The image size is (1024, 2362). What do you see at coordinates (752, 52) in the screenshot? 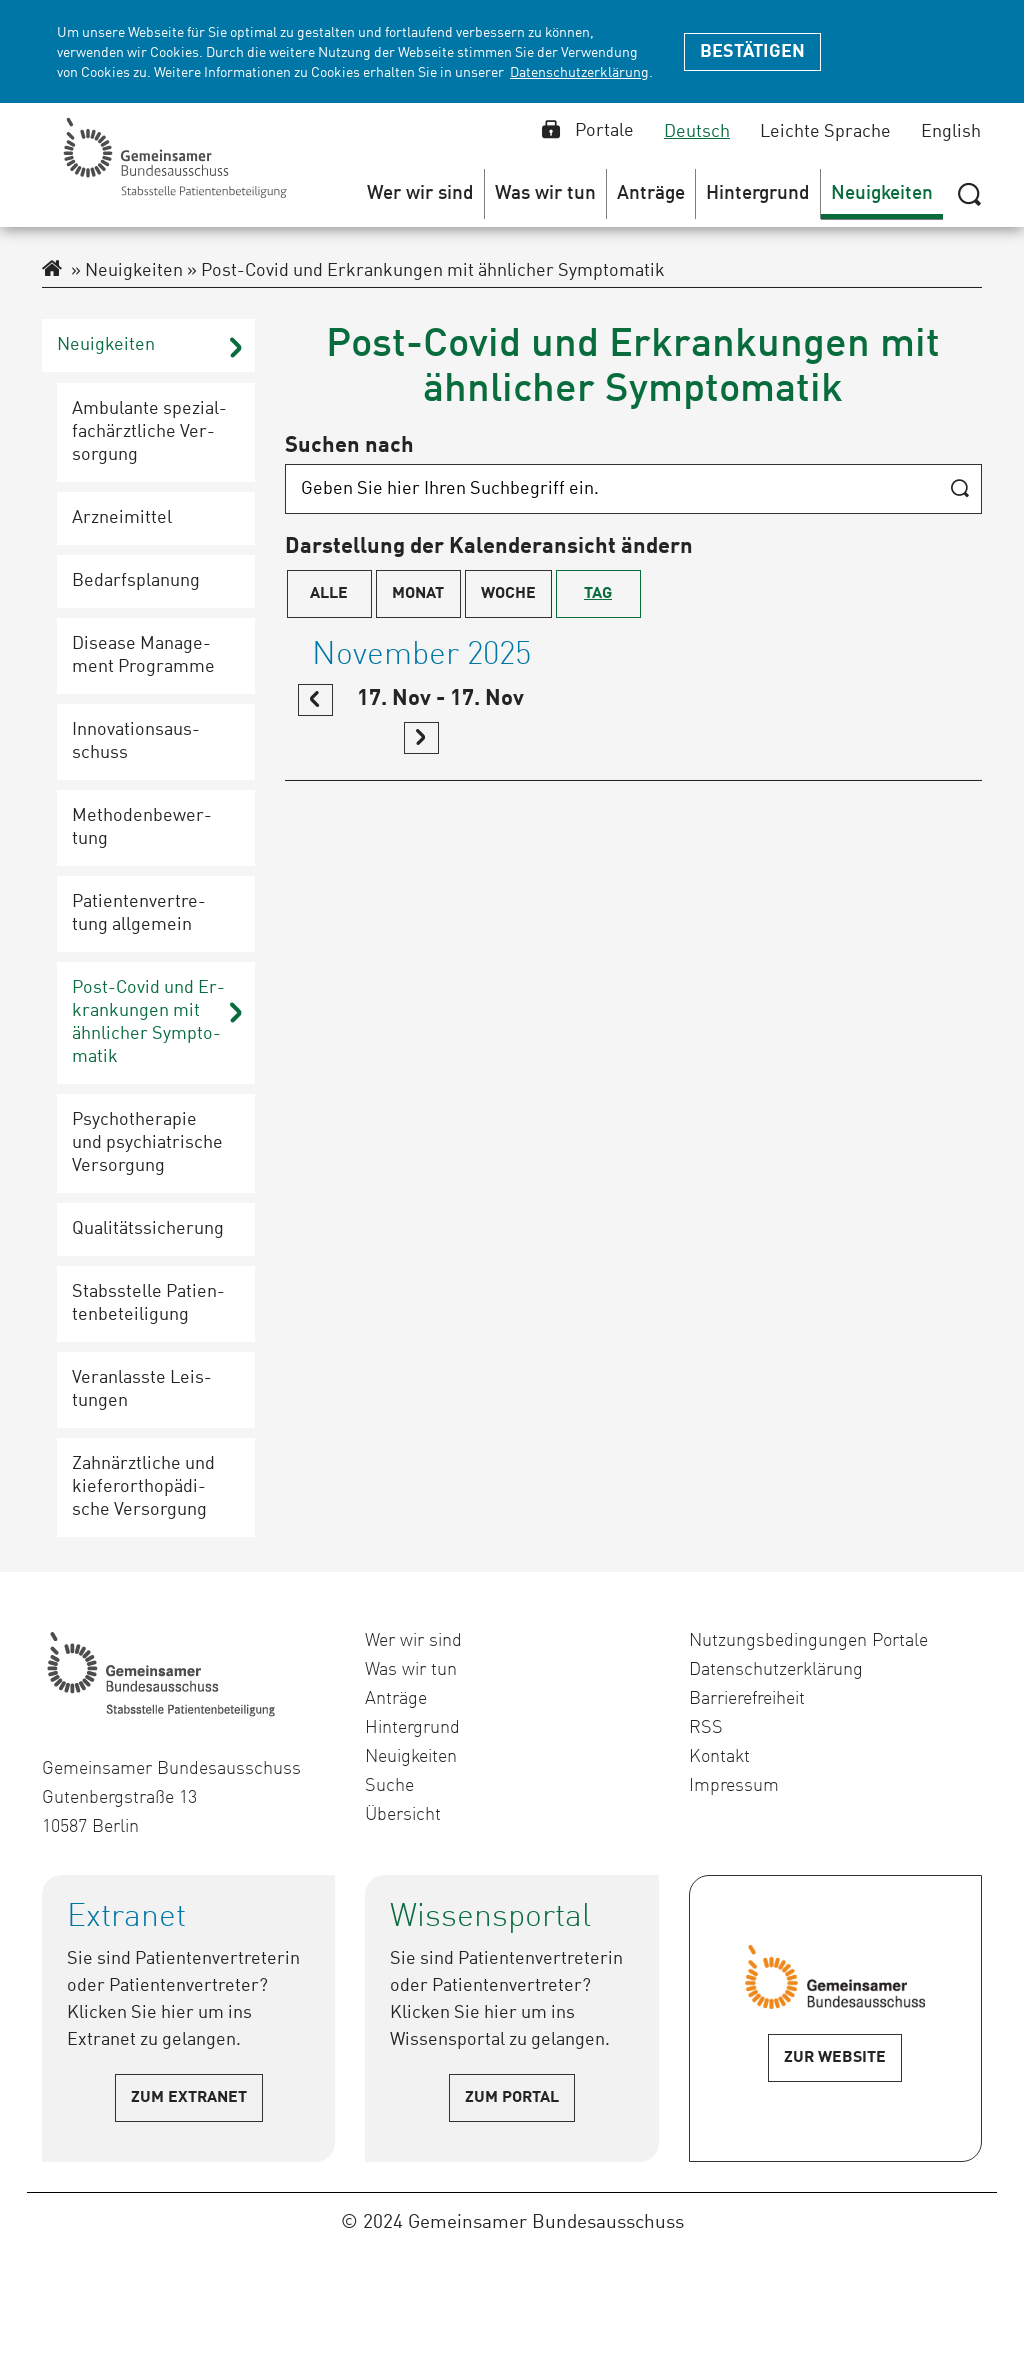
I see `Bestätigen` at bounding box center [752, 52].